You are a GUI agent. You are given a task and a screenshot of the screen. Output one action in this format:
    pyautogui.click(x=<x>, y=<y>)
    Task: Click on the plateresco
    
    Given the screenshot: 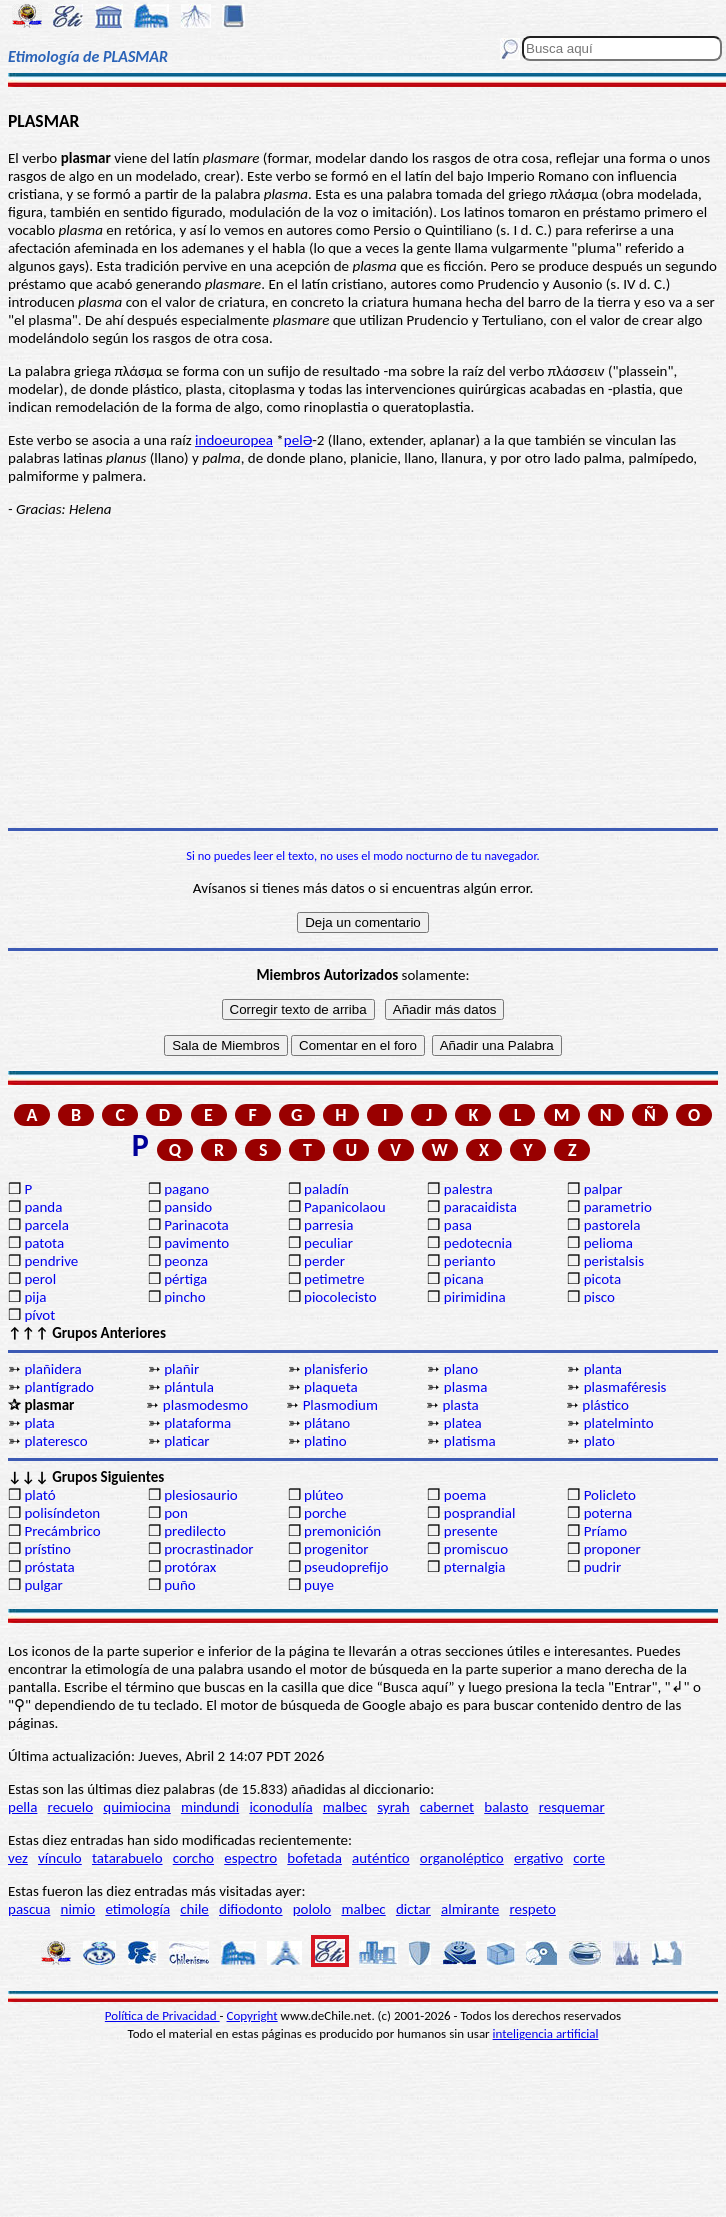 What is the action you would take?
    pyautogui.click(x=55, y=1441)
    